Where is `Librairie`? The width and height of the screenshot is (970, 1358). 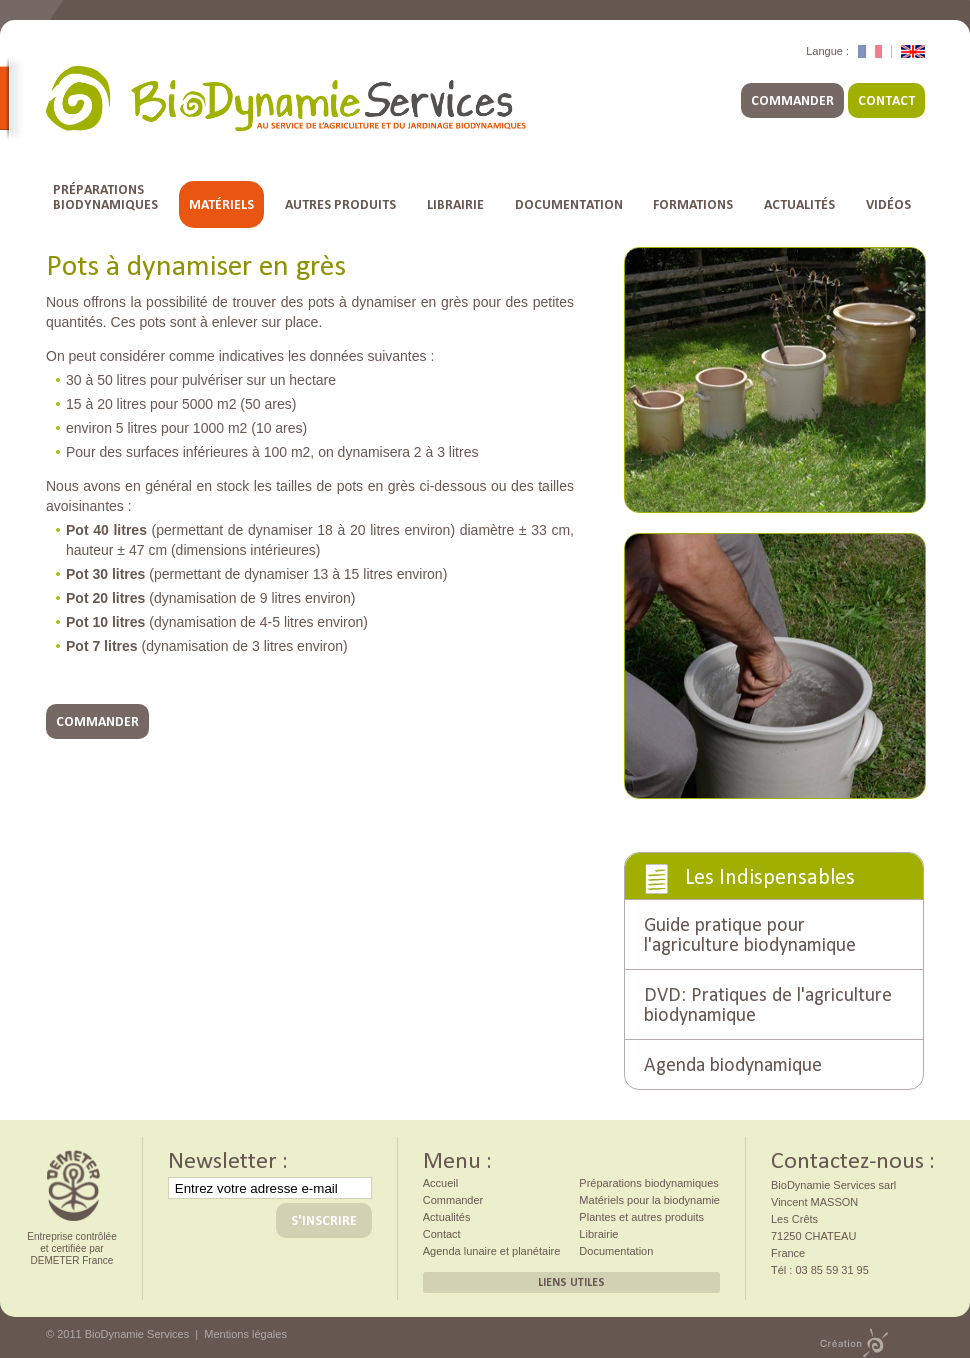
Librairie is located at coordinates (455, 204).